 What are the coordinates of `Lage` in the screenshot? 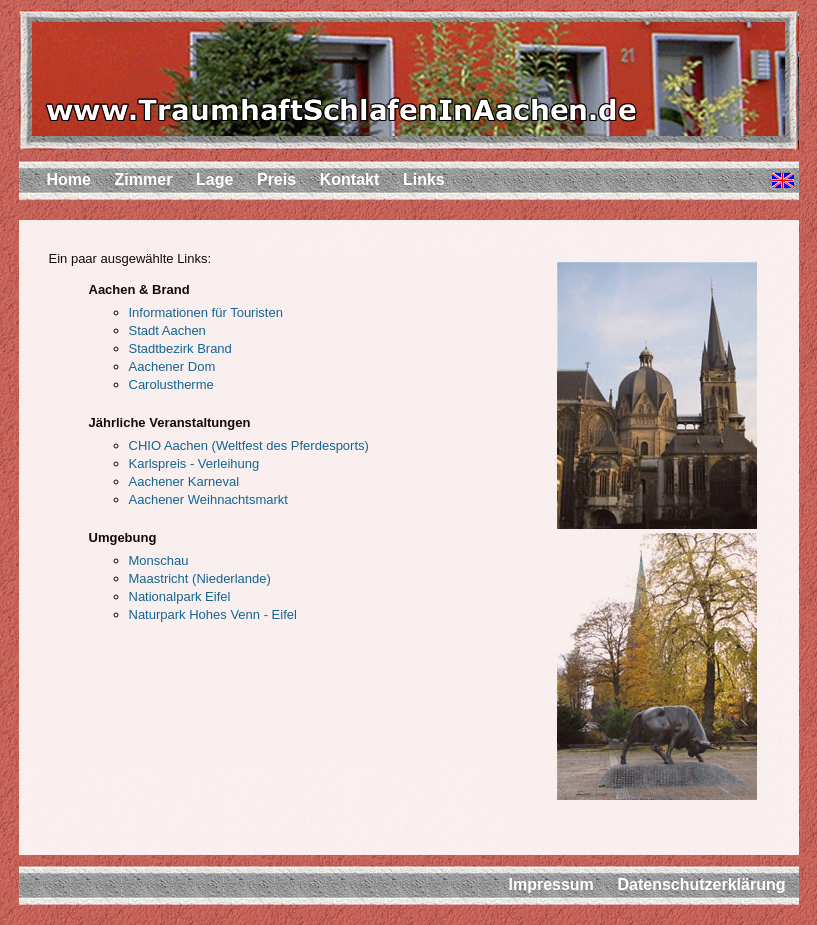 It's located at (214, 179).